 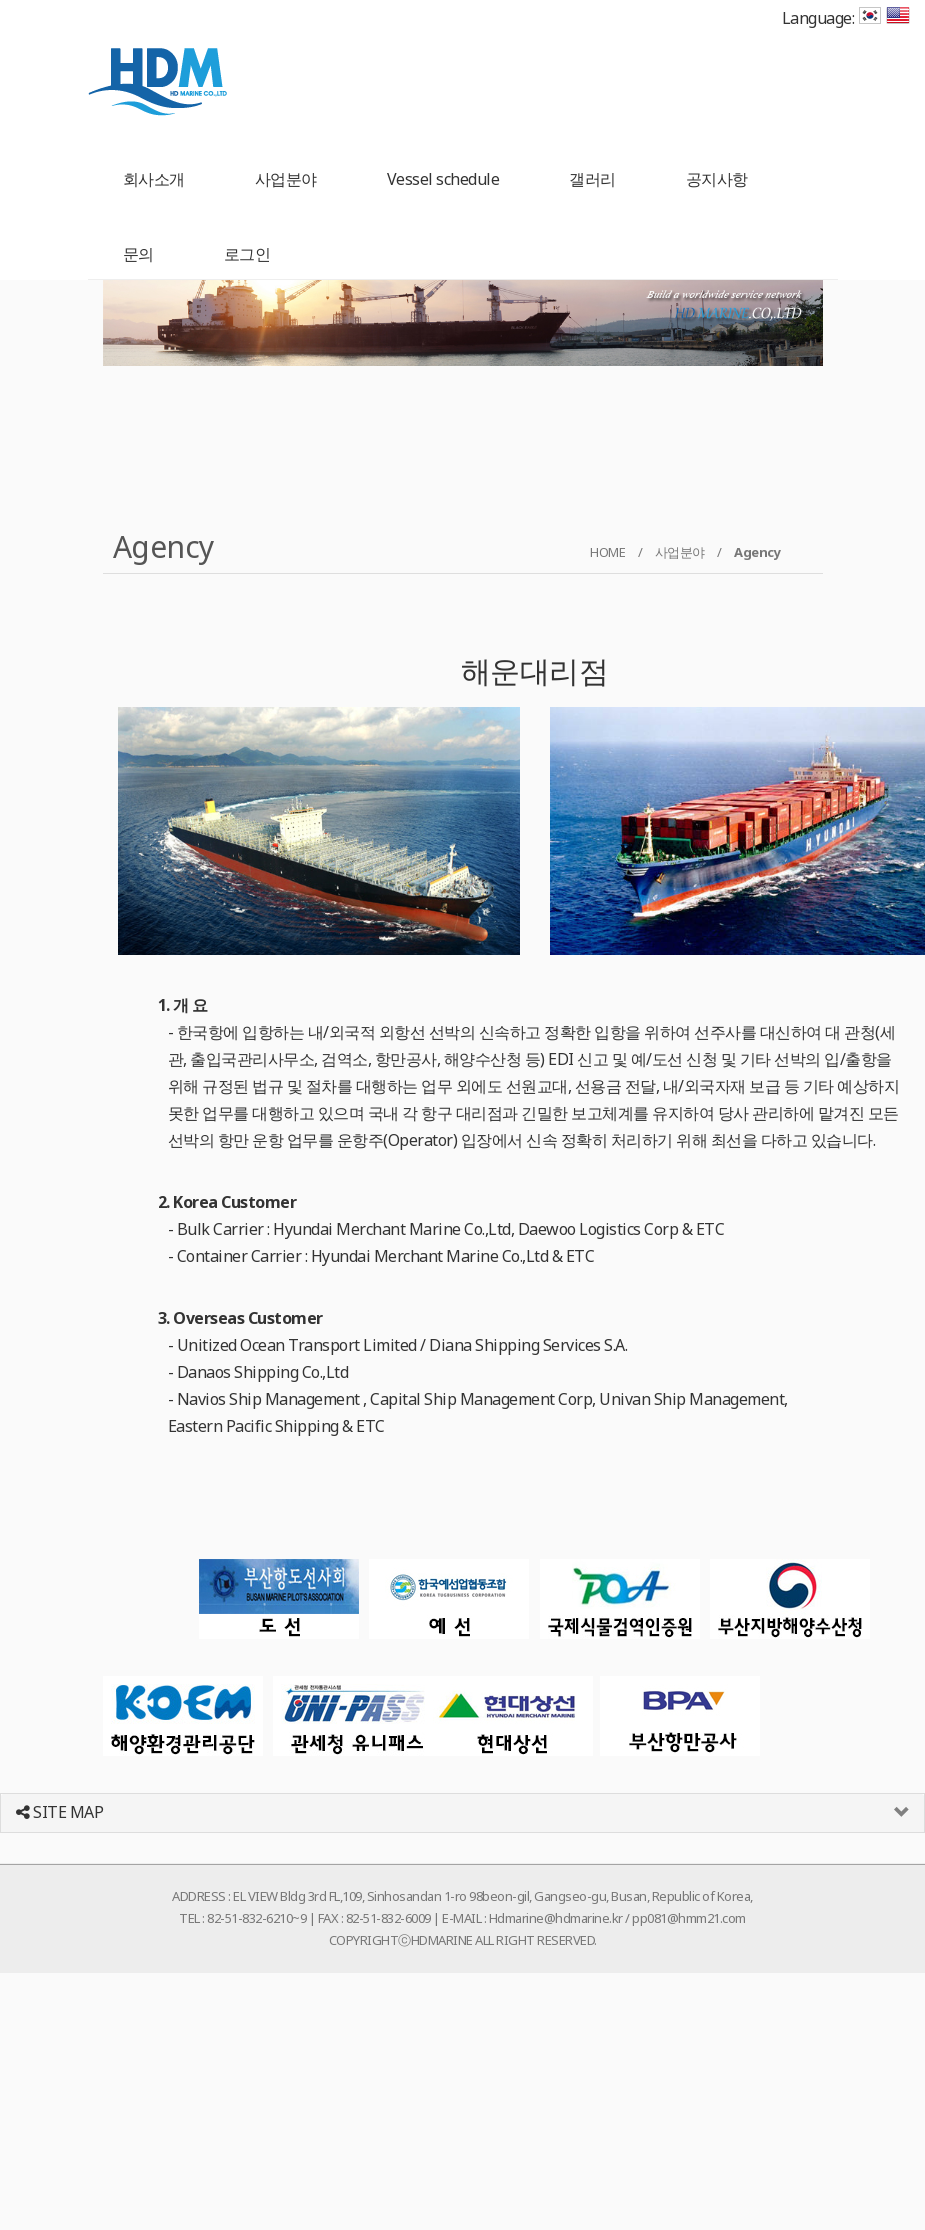 What do you see at coordinates (286, 179) in the screenshot?
I see `사업분야` at bounding box center [286, 179].